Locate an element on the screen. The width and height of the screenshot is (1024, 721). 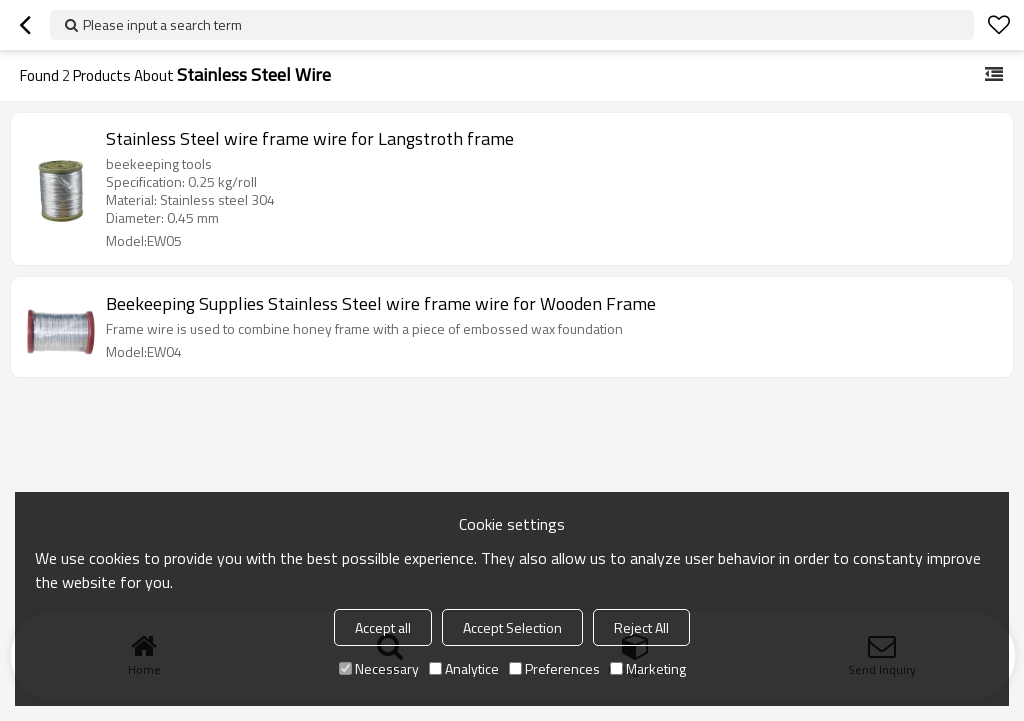
Reject All is located at coordinates (641, 627).